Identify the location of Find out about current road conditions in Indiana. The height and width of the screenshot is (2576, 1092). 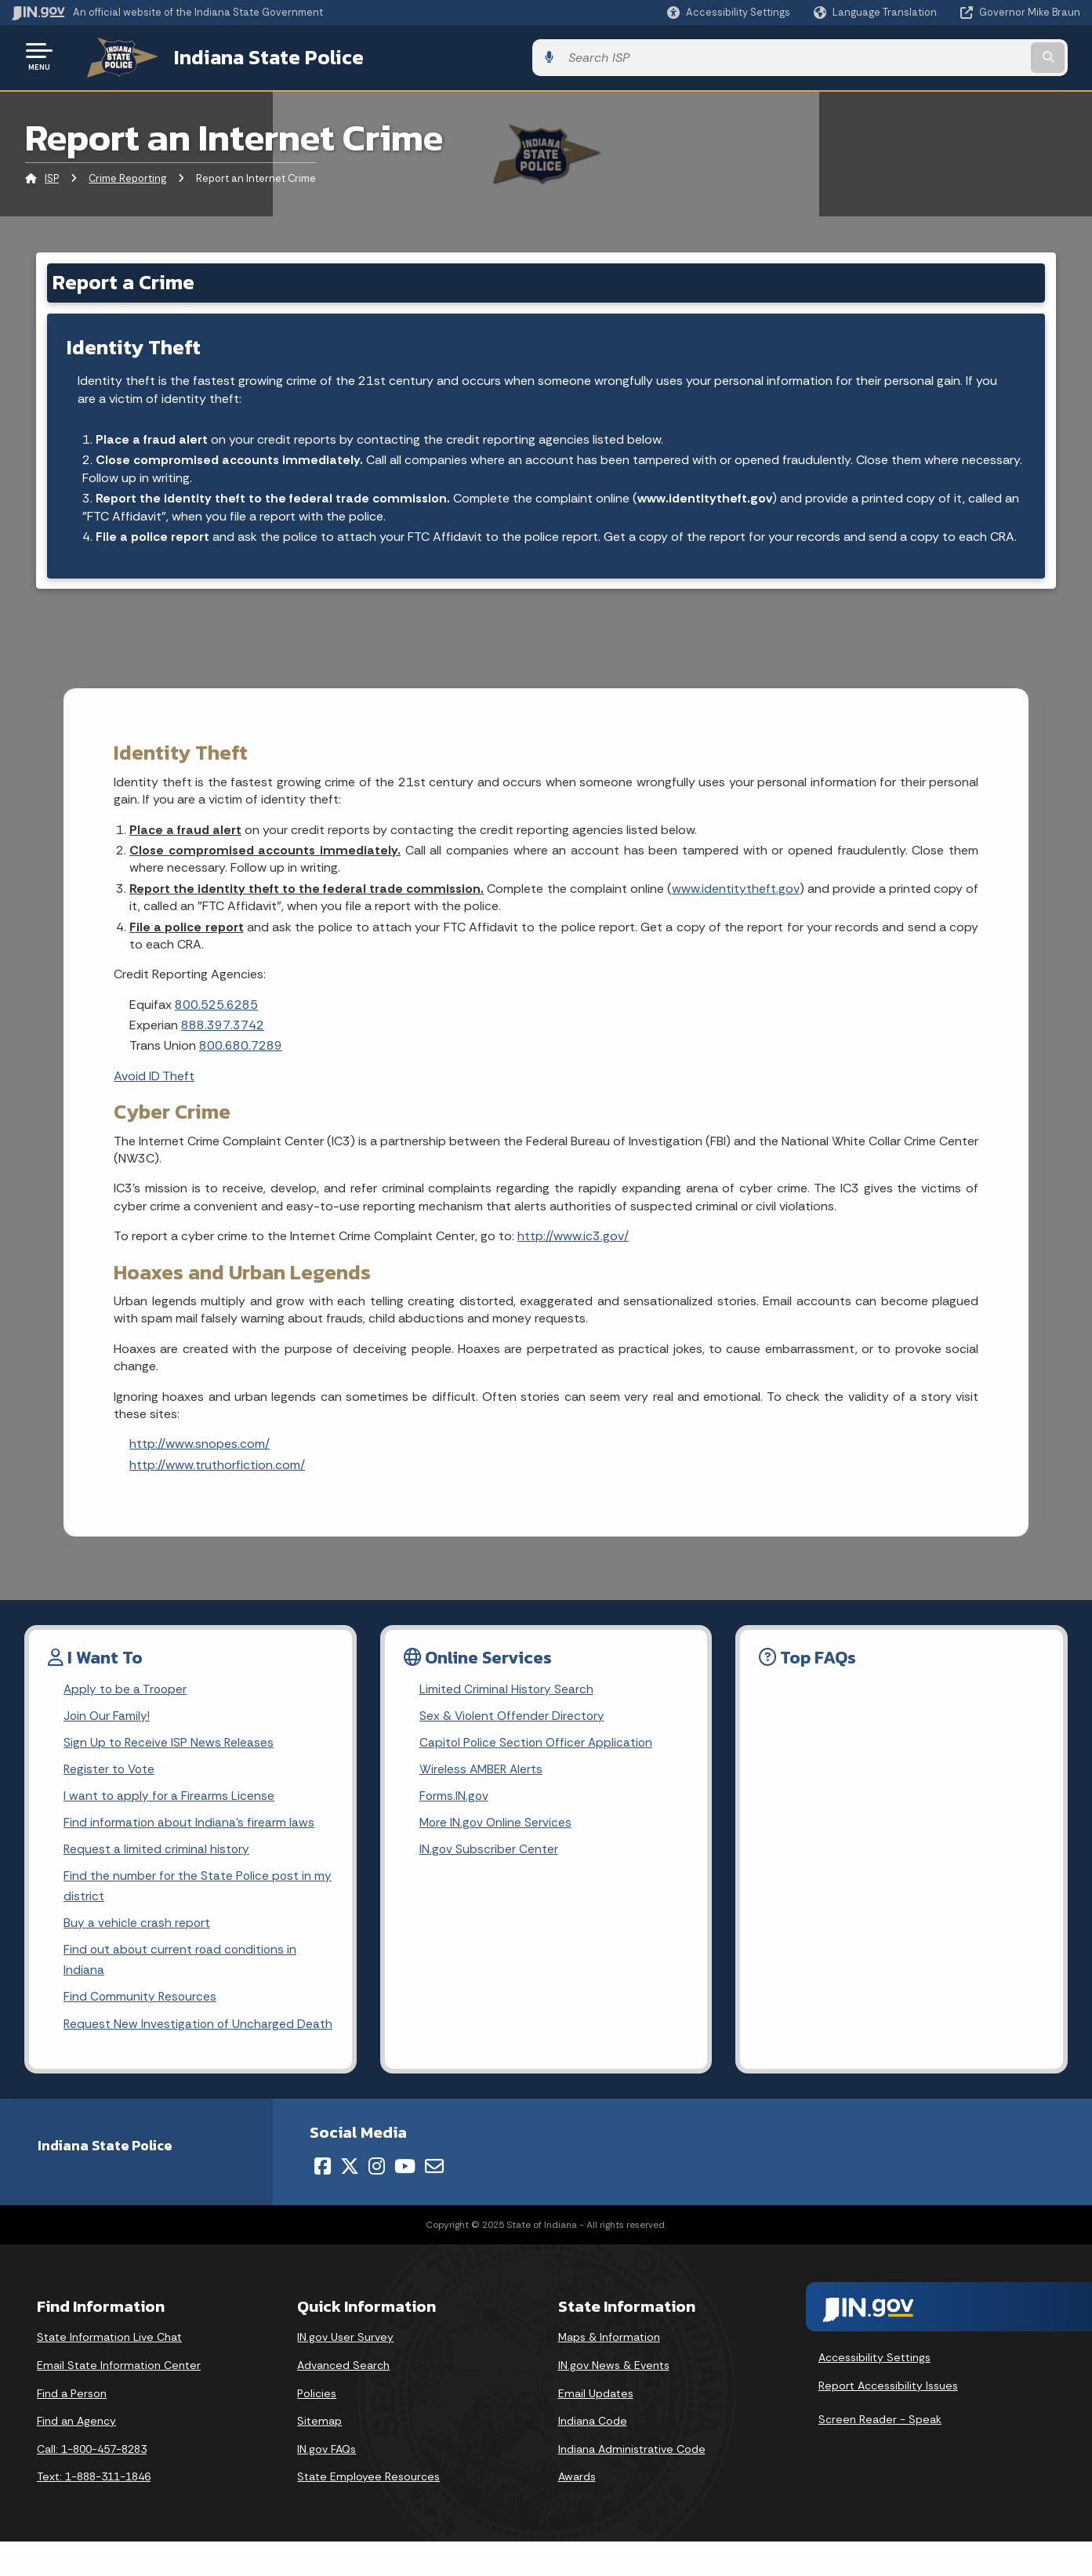
(181, 1971).